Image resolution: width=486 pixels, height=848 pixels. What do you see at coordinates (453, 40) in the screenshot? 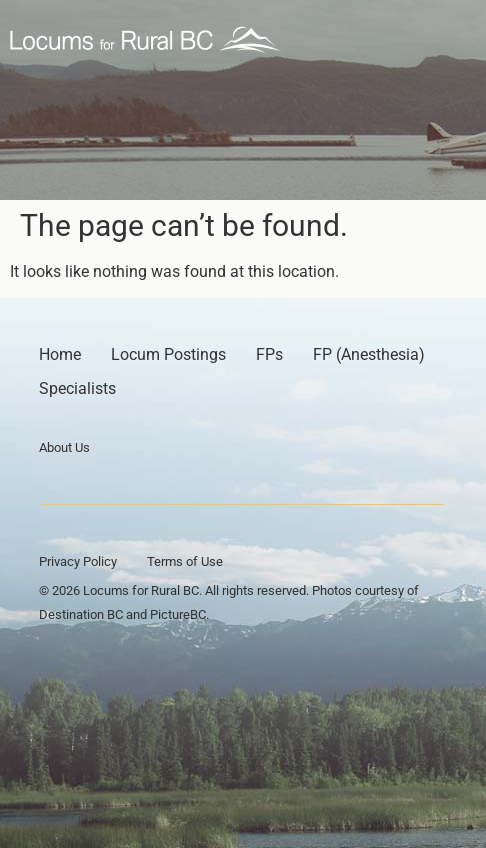
I see `[button]` at bounding box center [453, 40].